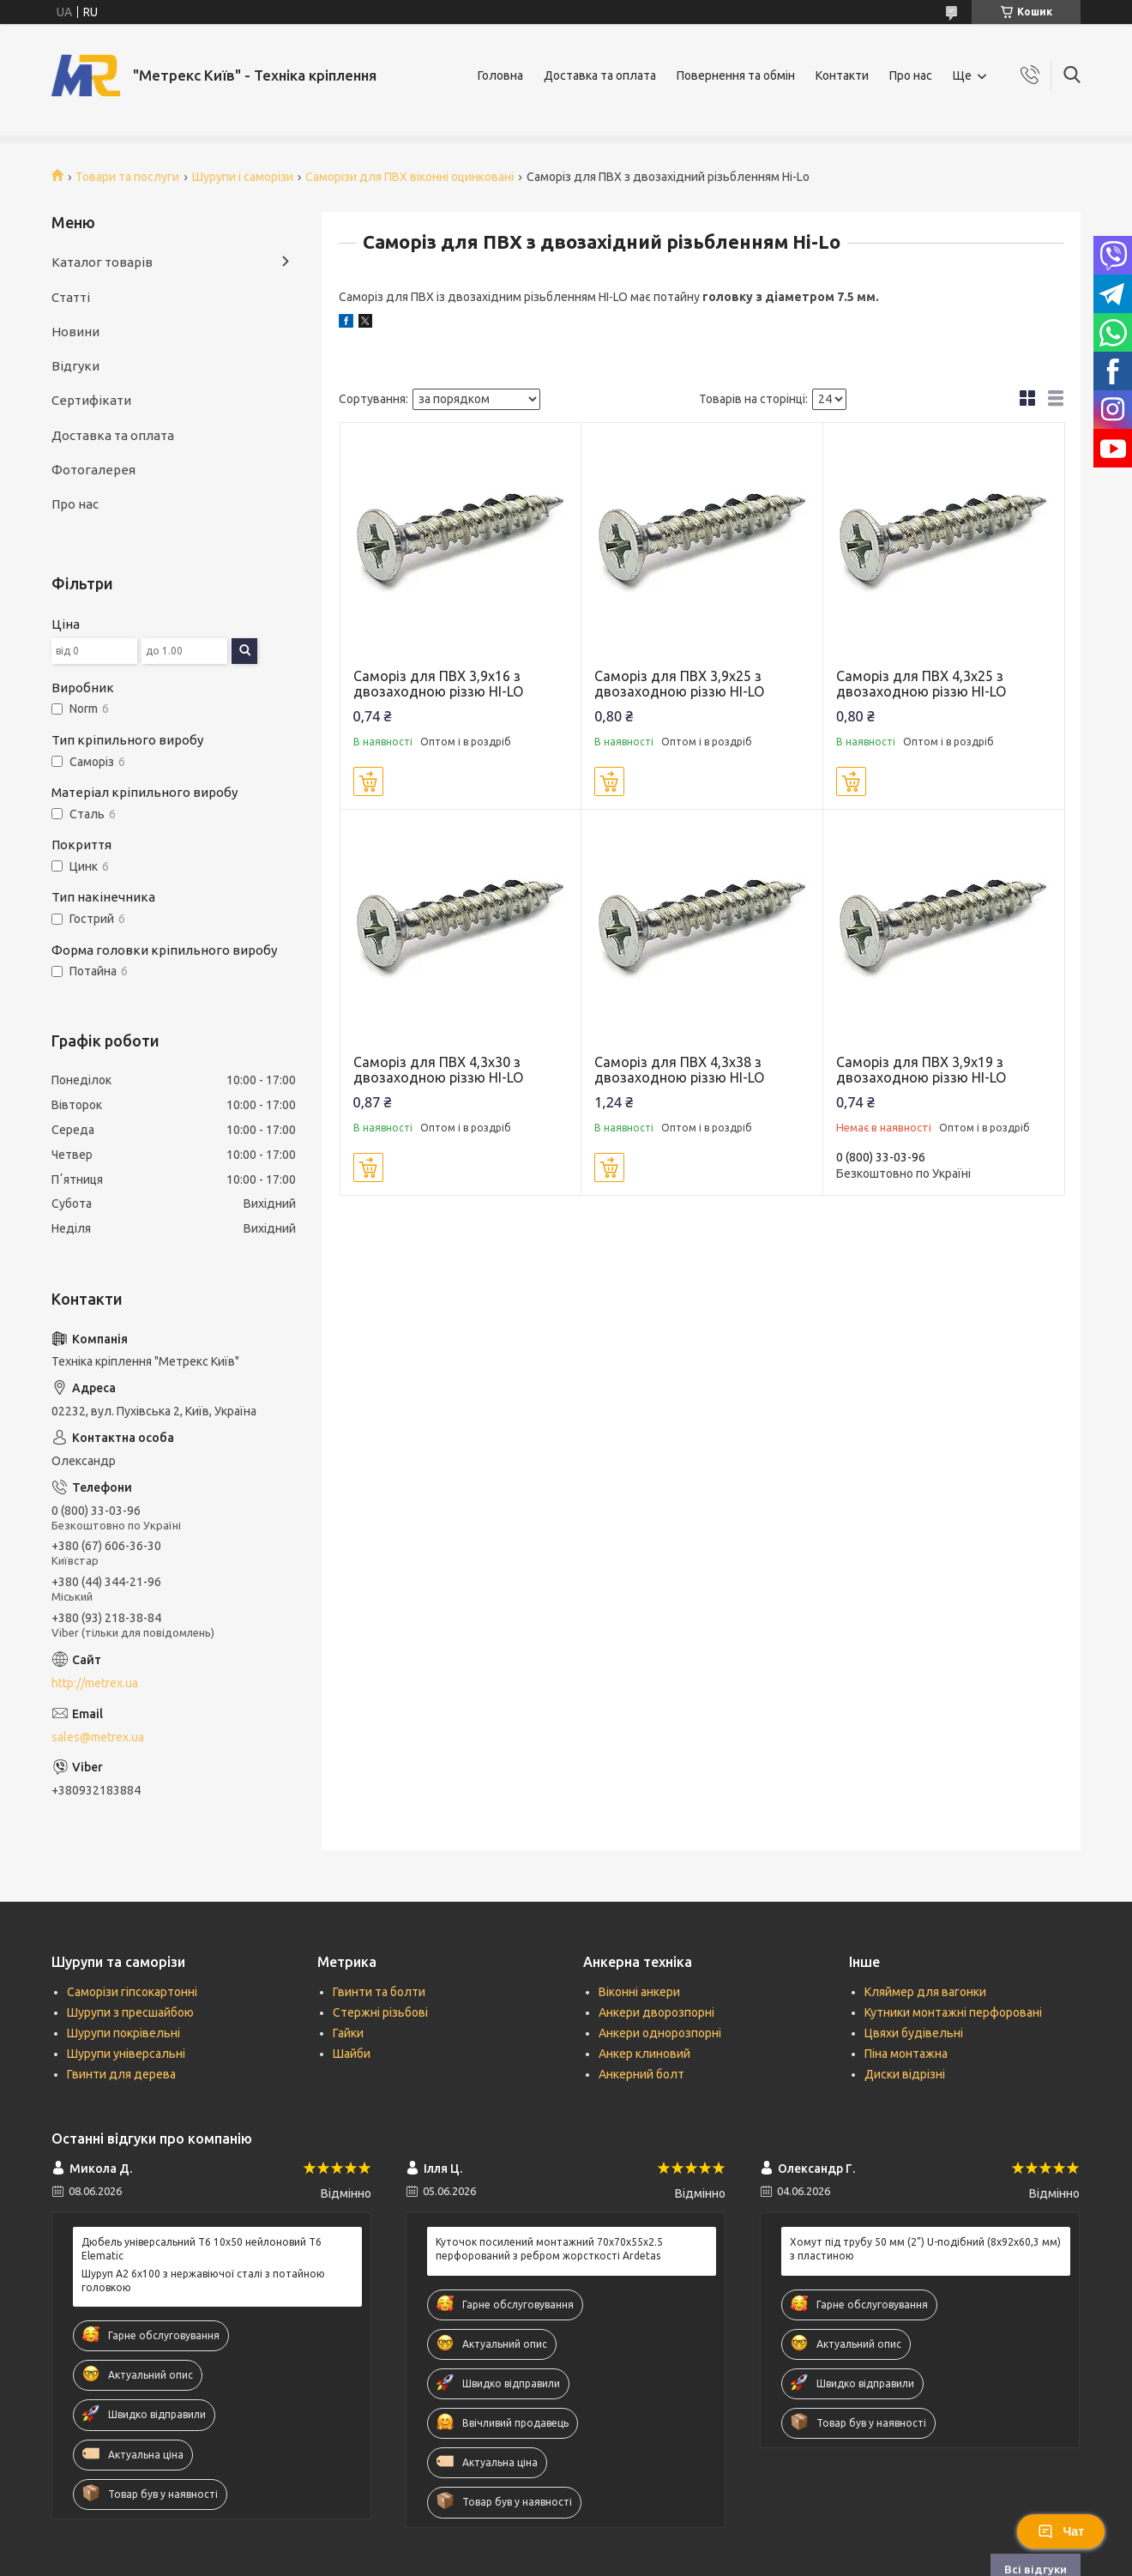 This screenshot has width=1132, height=2576. What do you see at coordinates (126, 2053) in the screenshot?
I see `Шурупи універсальні` at bounding box center [126, 2053].